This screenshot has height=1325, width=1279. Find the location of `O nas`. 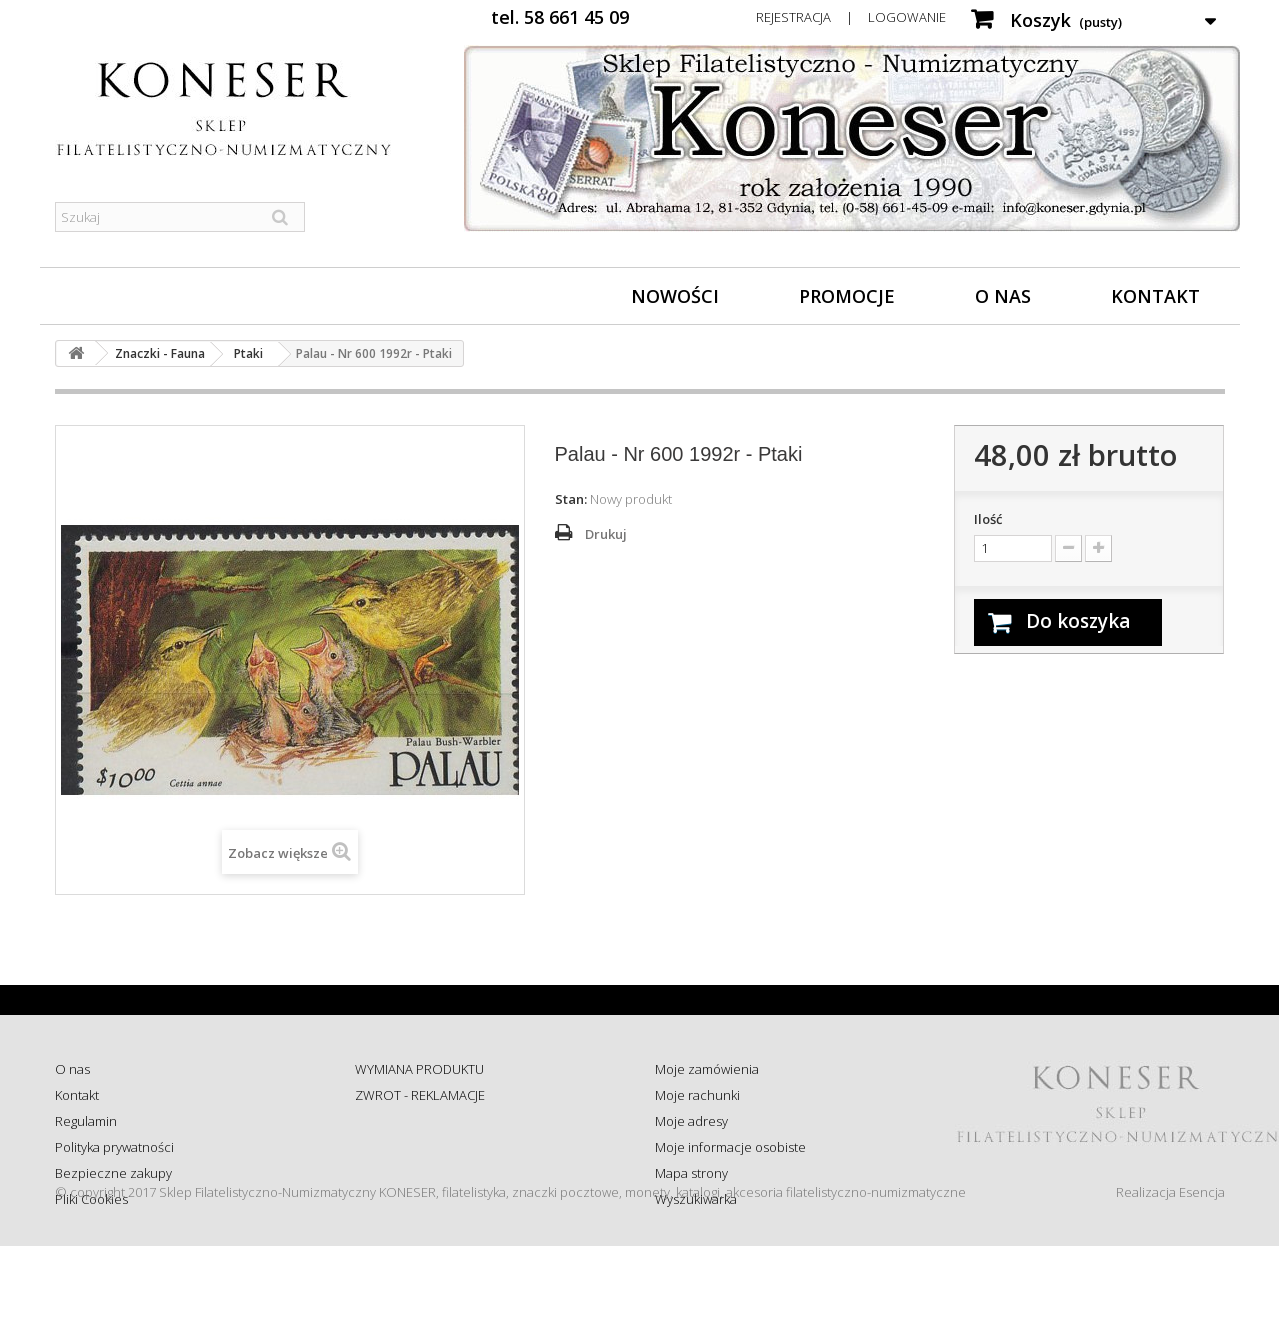

O nas is located at coordinates (1003, 296).